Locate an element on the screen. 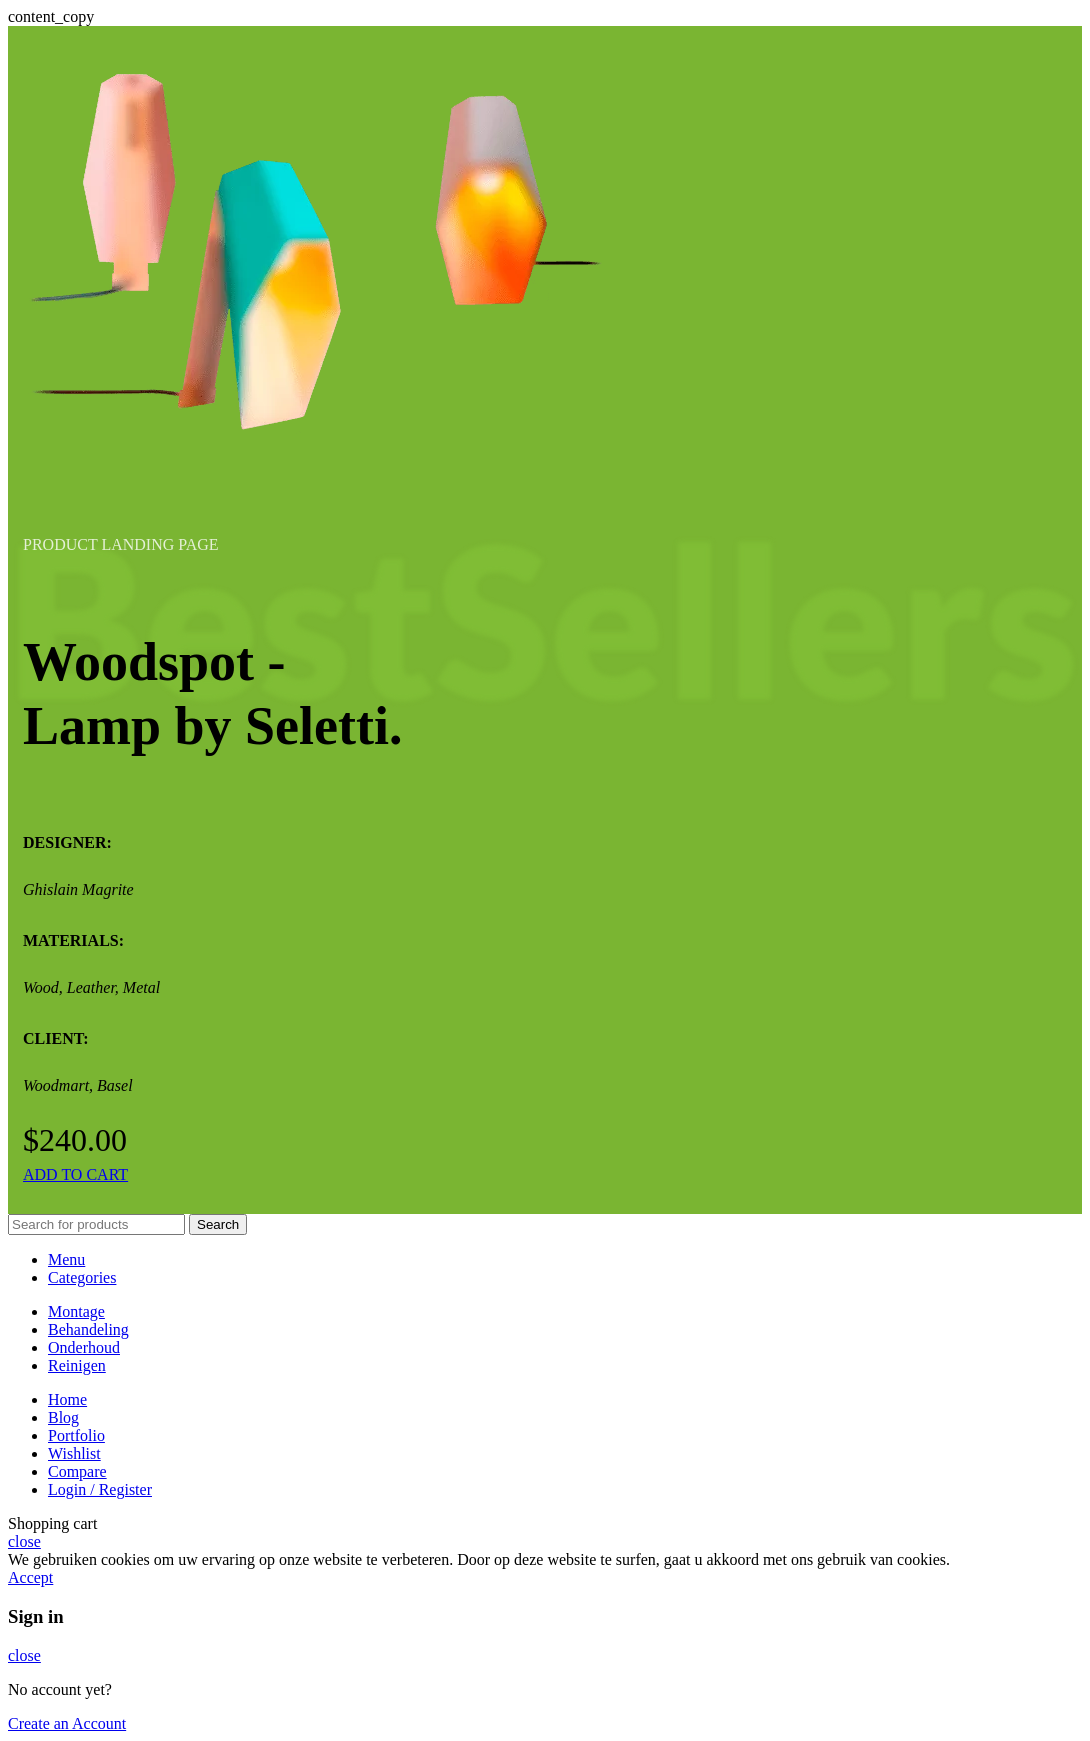  Create an Account is located at coordinates (67, 1723).